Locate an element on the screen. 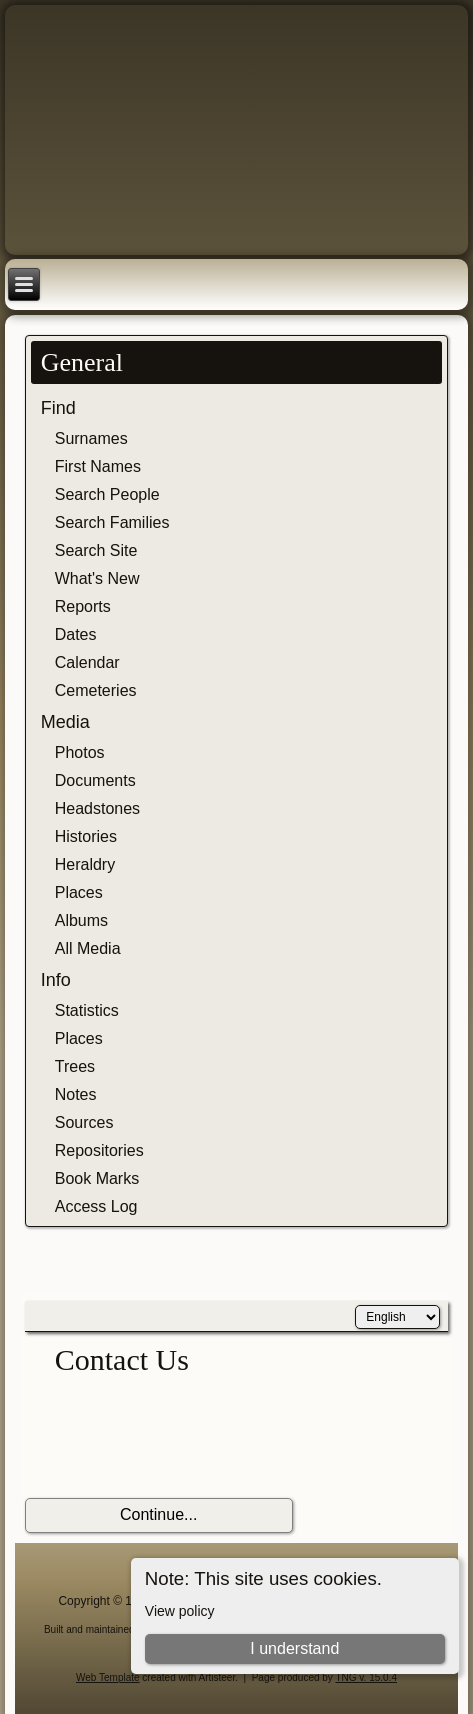 The width and height of the screenshot is (473, 1714). All Media is located at coordinates (88, 948).